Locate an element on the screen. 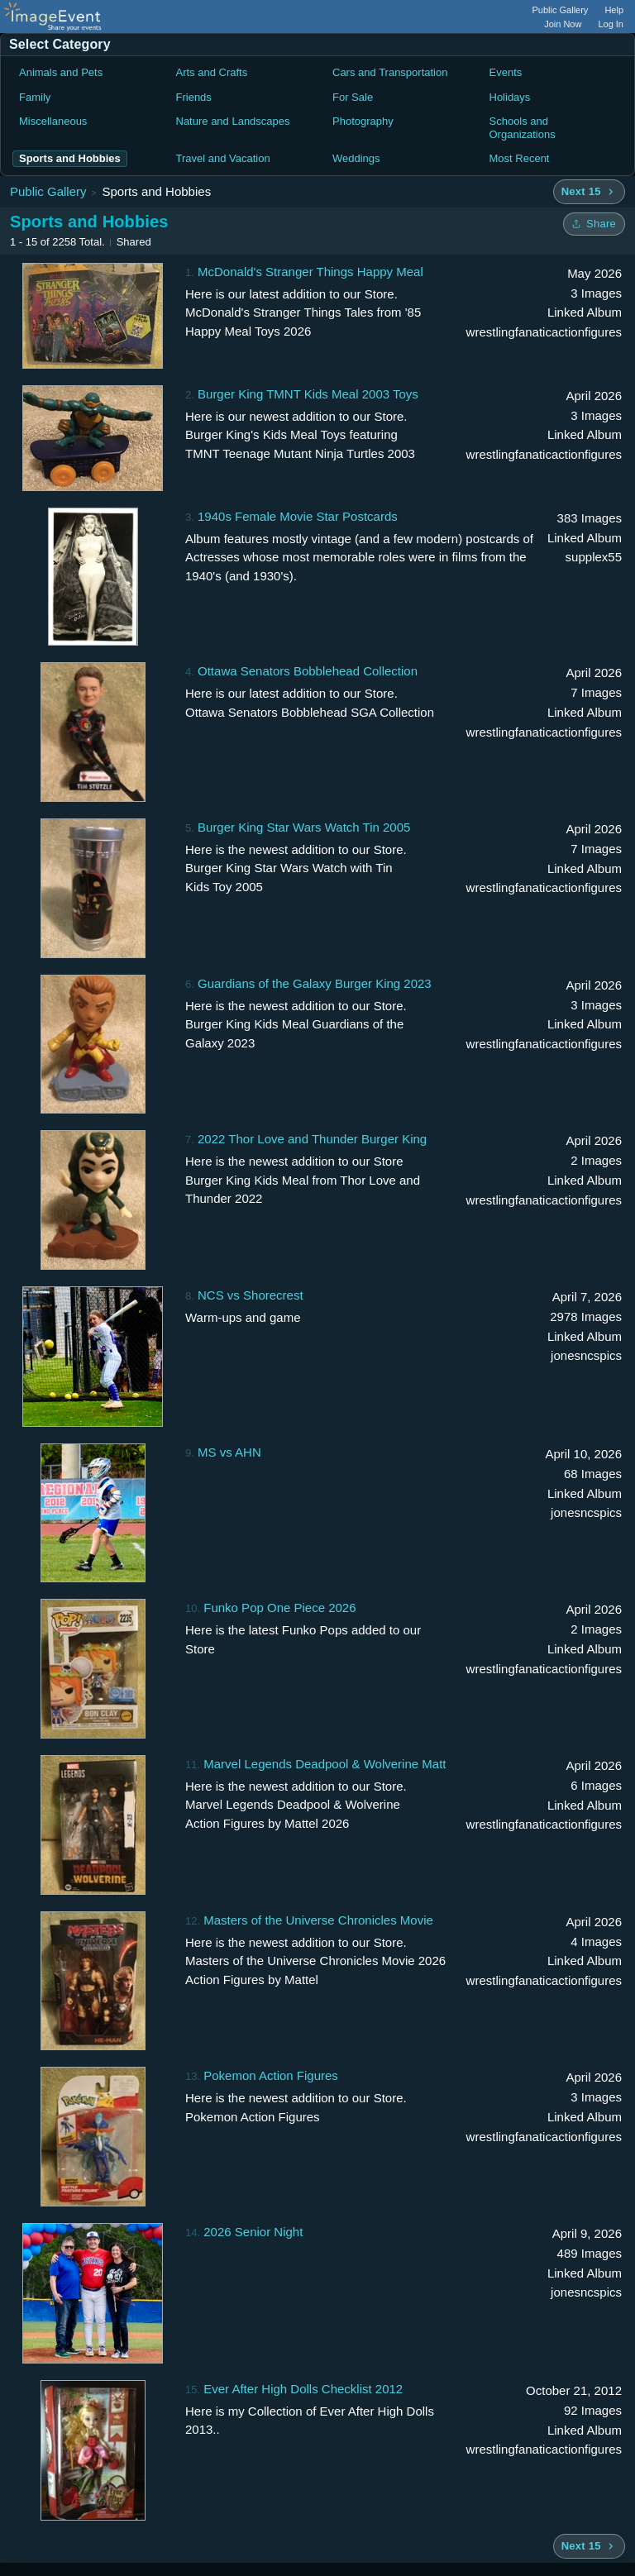 The height and width of the screenshot is (2576, 635). 1940s Female Movie Star Postcards is located at coordinates (298, 516).